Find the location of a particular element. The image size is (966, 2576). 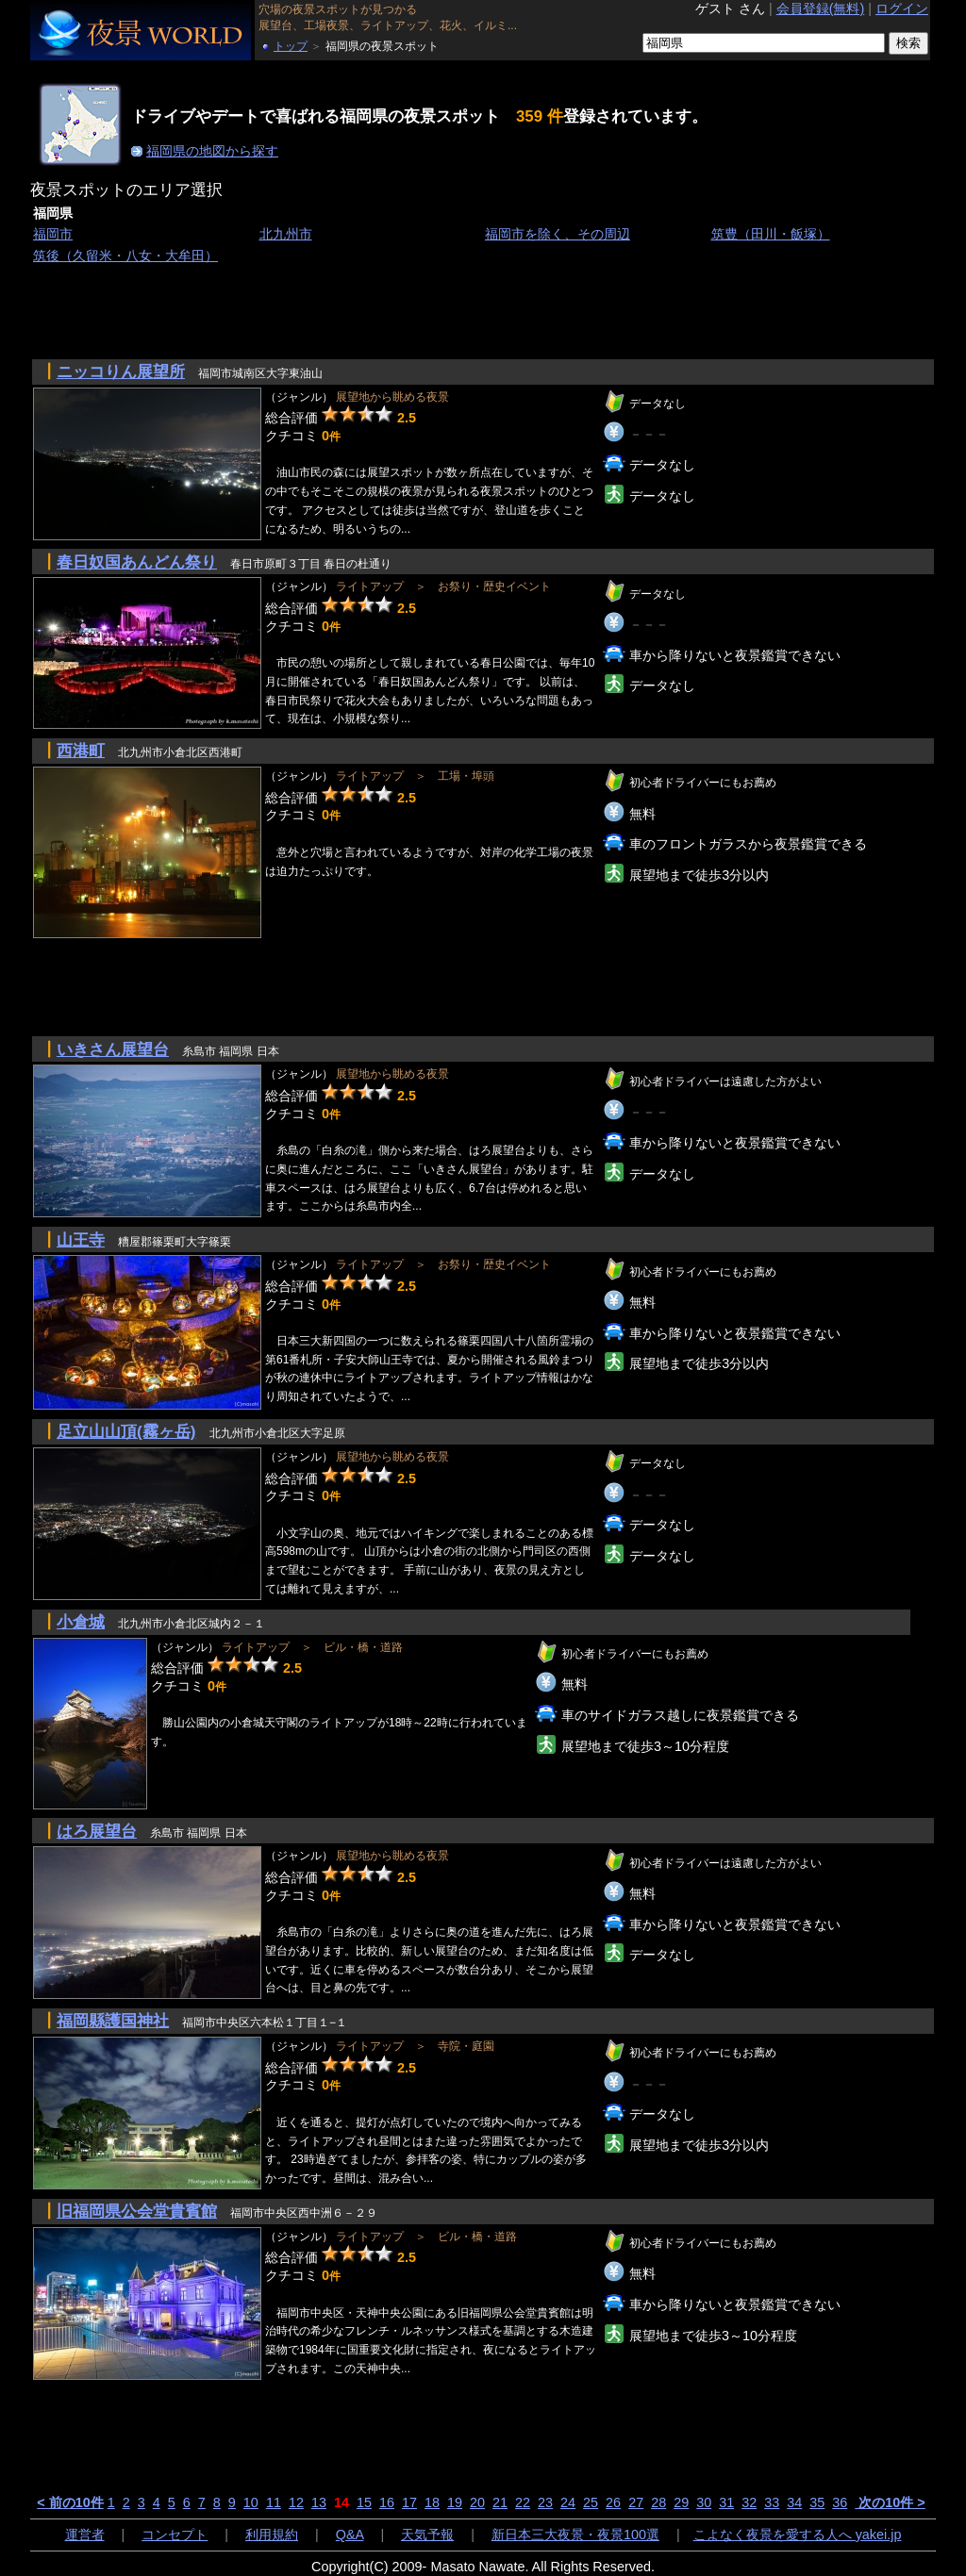

10 is located at coordinates (250, 2502).